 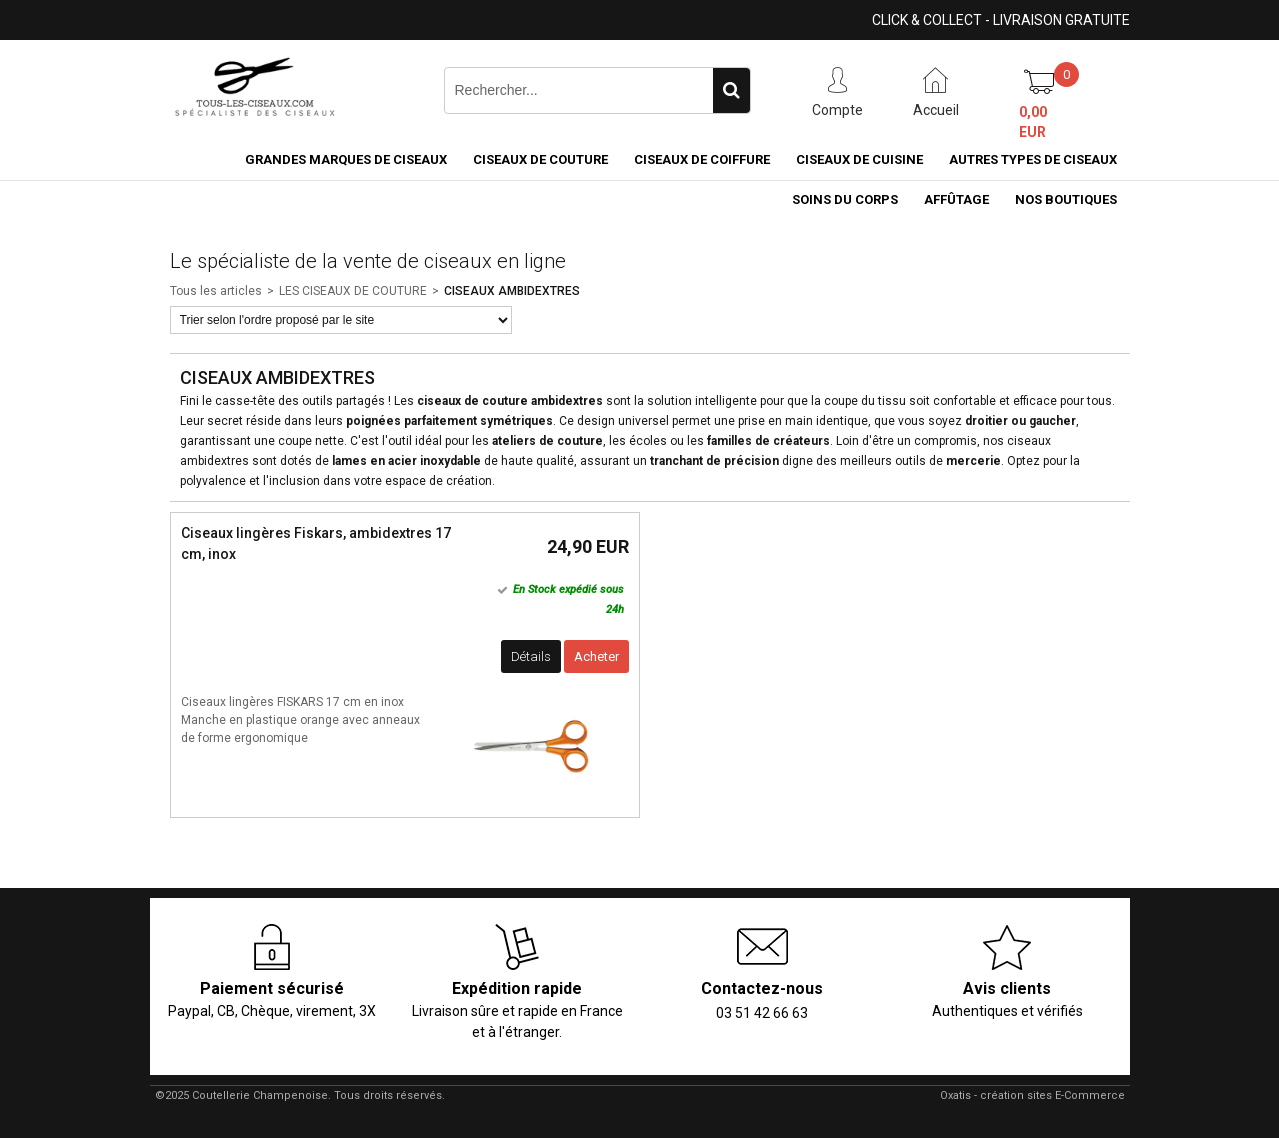 What do you see at coordinates (512, 291) in the screenshot?
I see `CISEAUX AMBIDEXTRES` at bounding box center [512, 291].